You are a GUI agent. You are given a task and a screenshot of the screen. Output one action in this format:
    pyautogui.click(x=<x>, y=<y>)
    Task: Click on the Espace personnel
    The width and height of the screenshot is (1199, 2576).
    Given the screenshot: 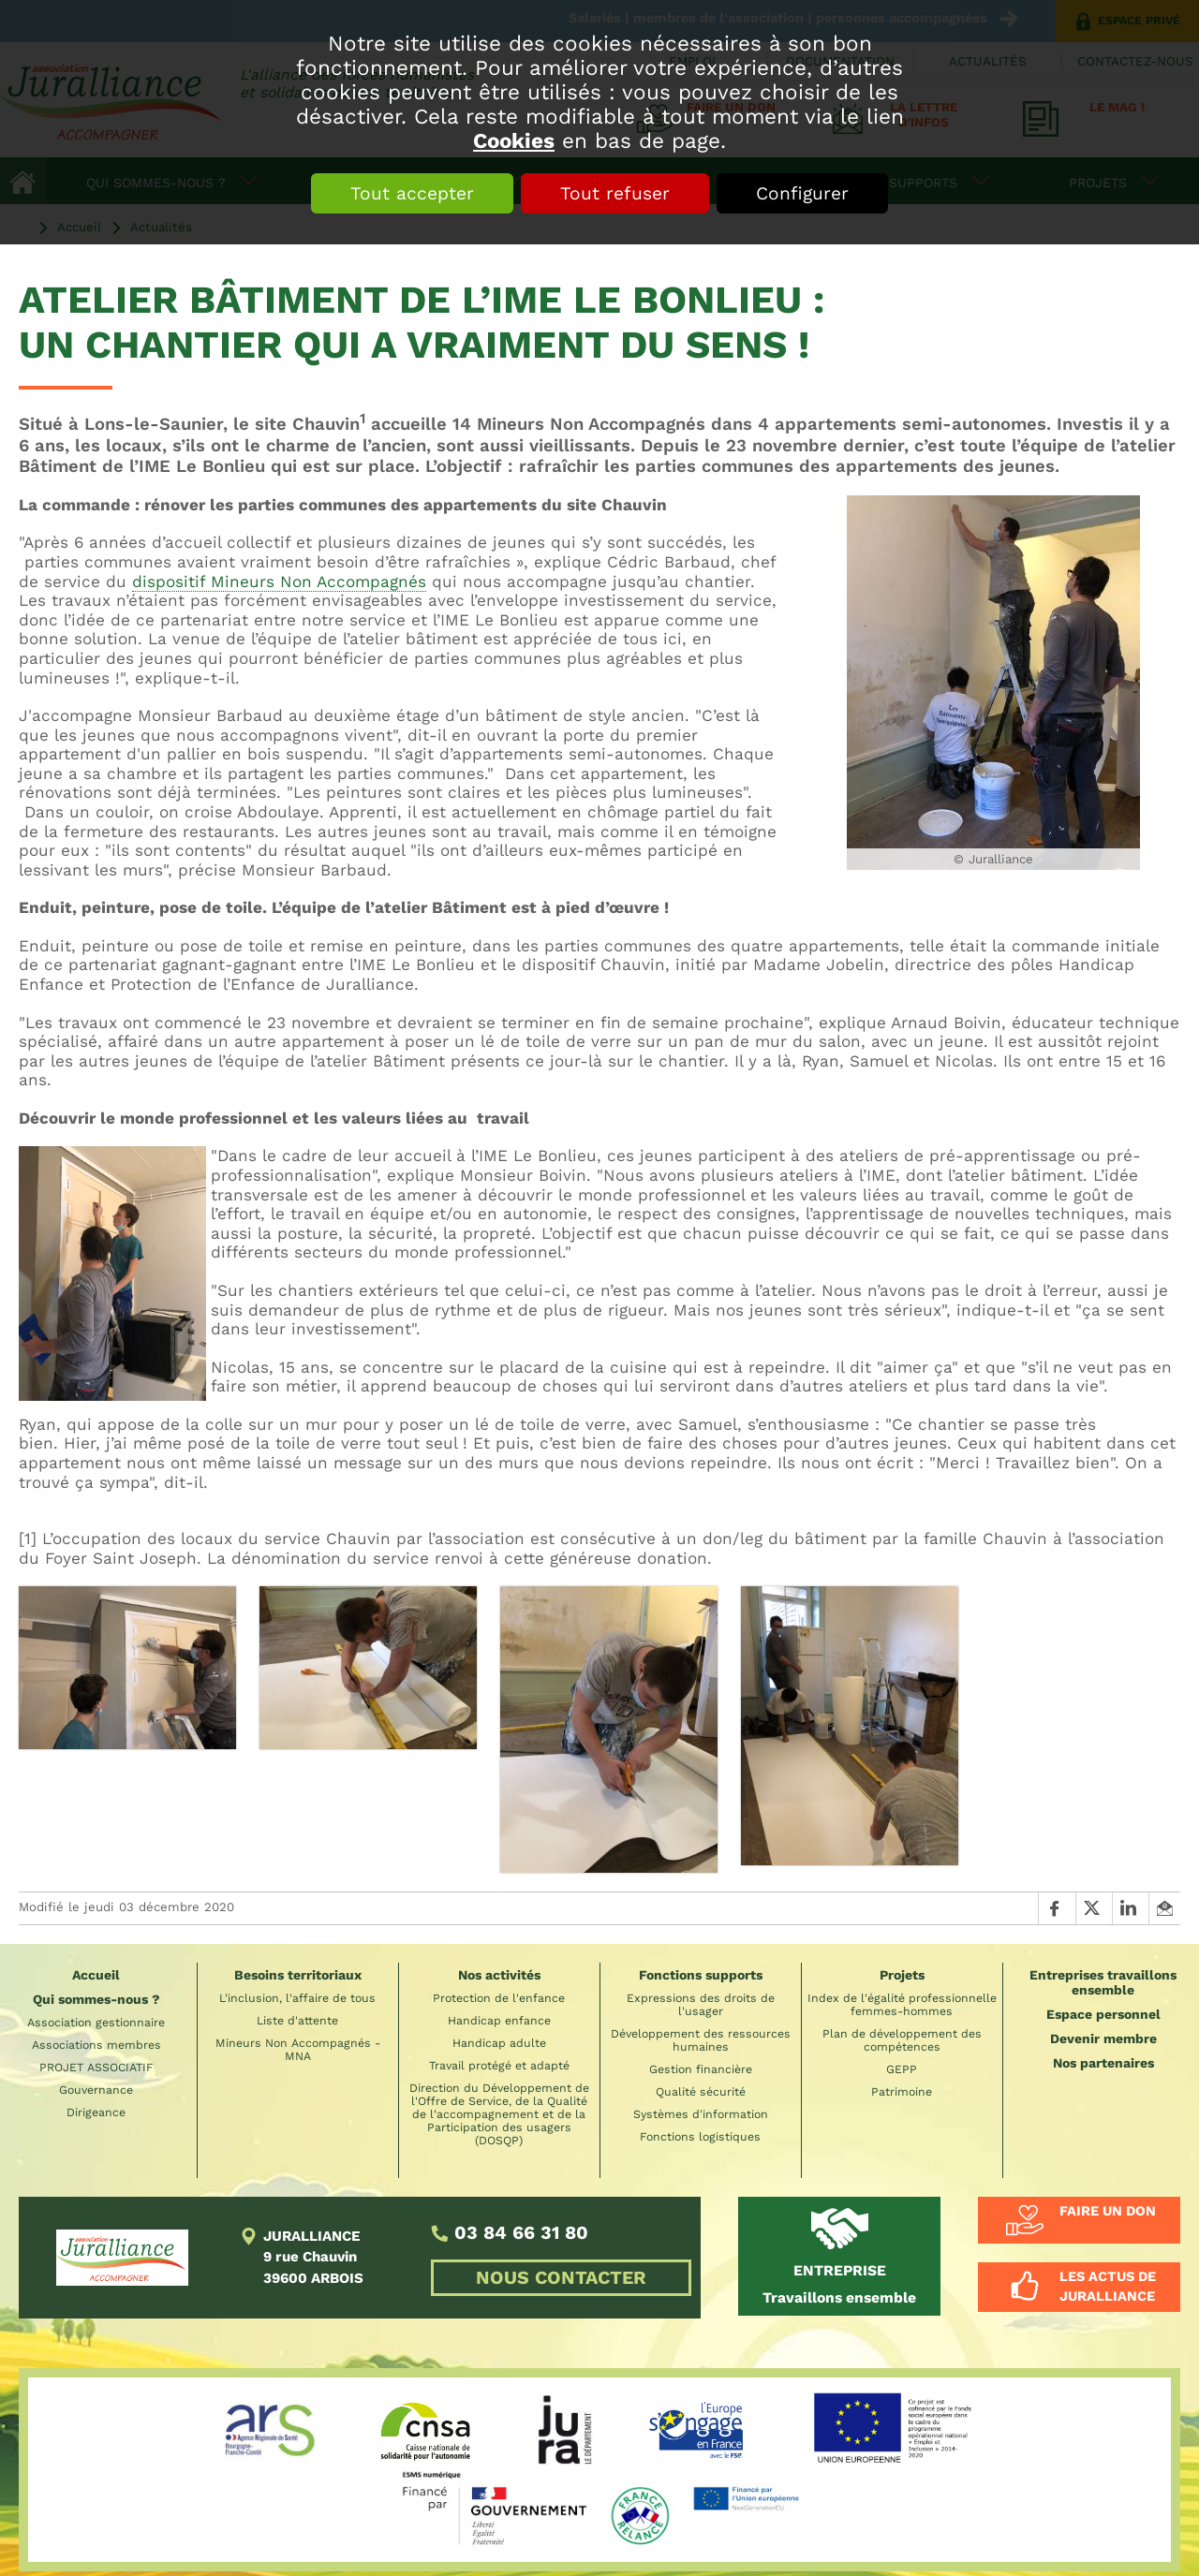 What is the action you would take?
    pyautogui.click(x=1103, y=2014)
    